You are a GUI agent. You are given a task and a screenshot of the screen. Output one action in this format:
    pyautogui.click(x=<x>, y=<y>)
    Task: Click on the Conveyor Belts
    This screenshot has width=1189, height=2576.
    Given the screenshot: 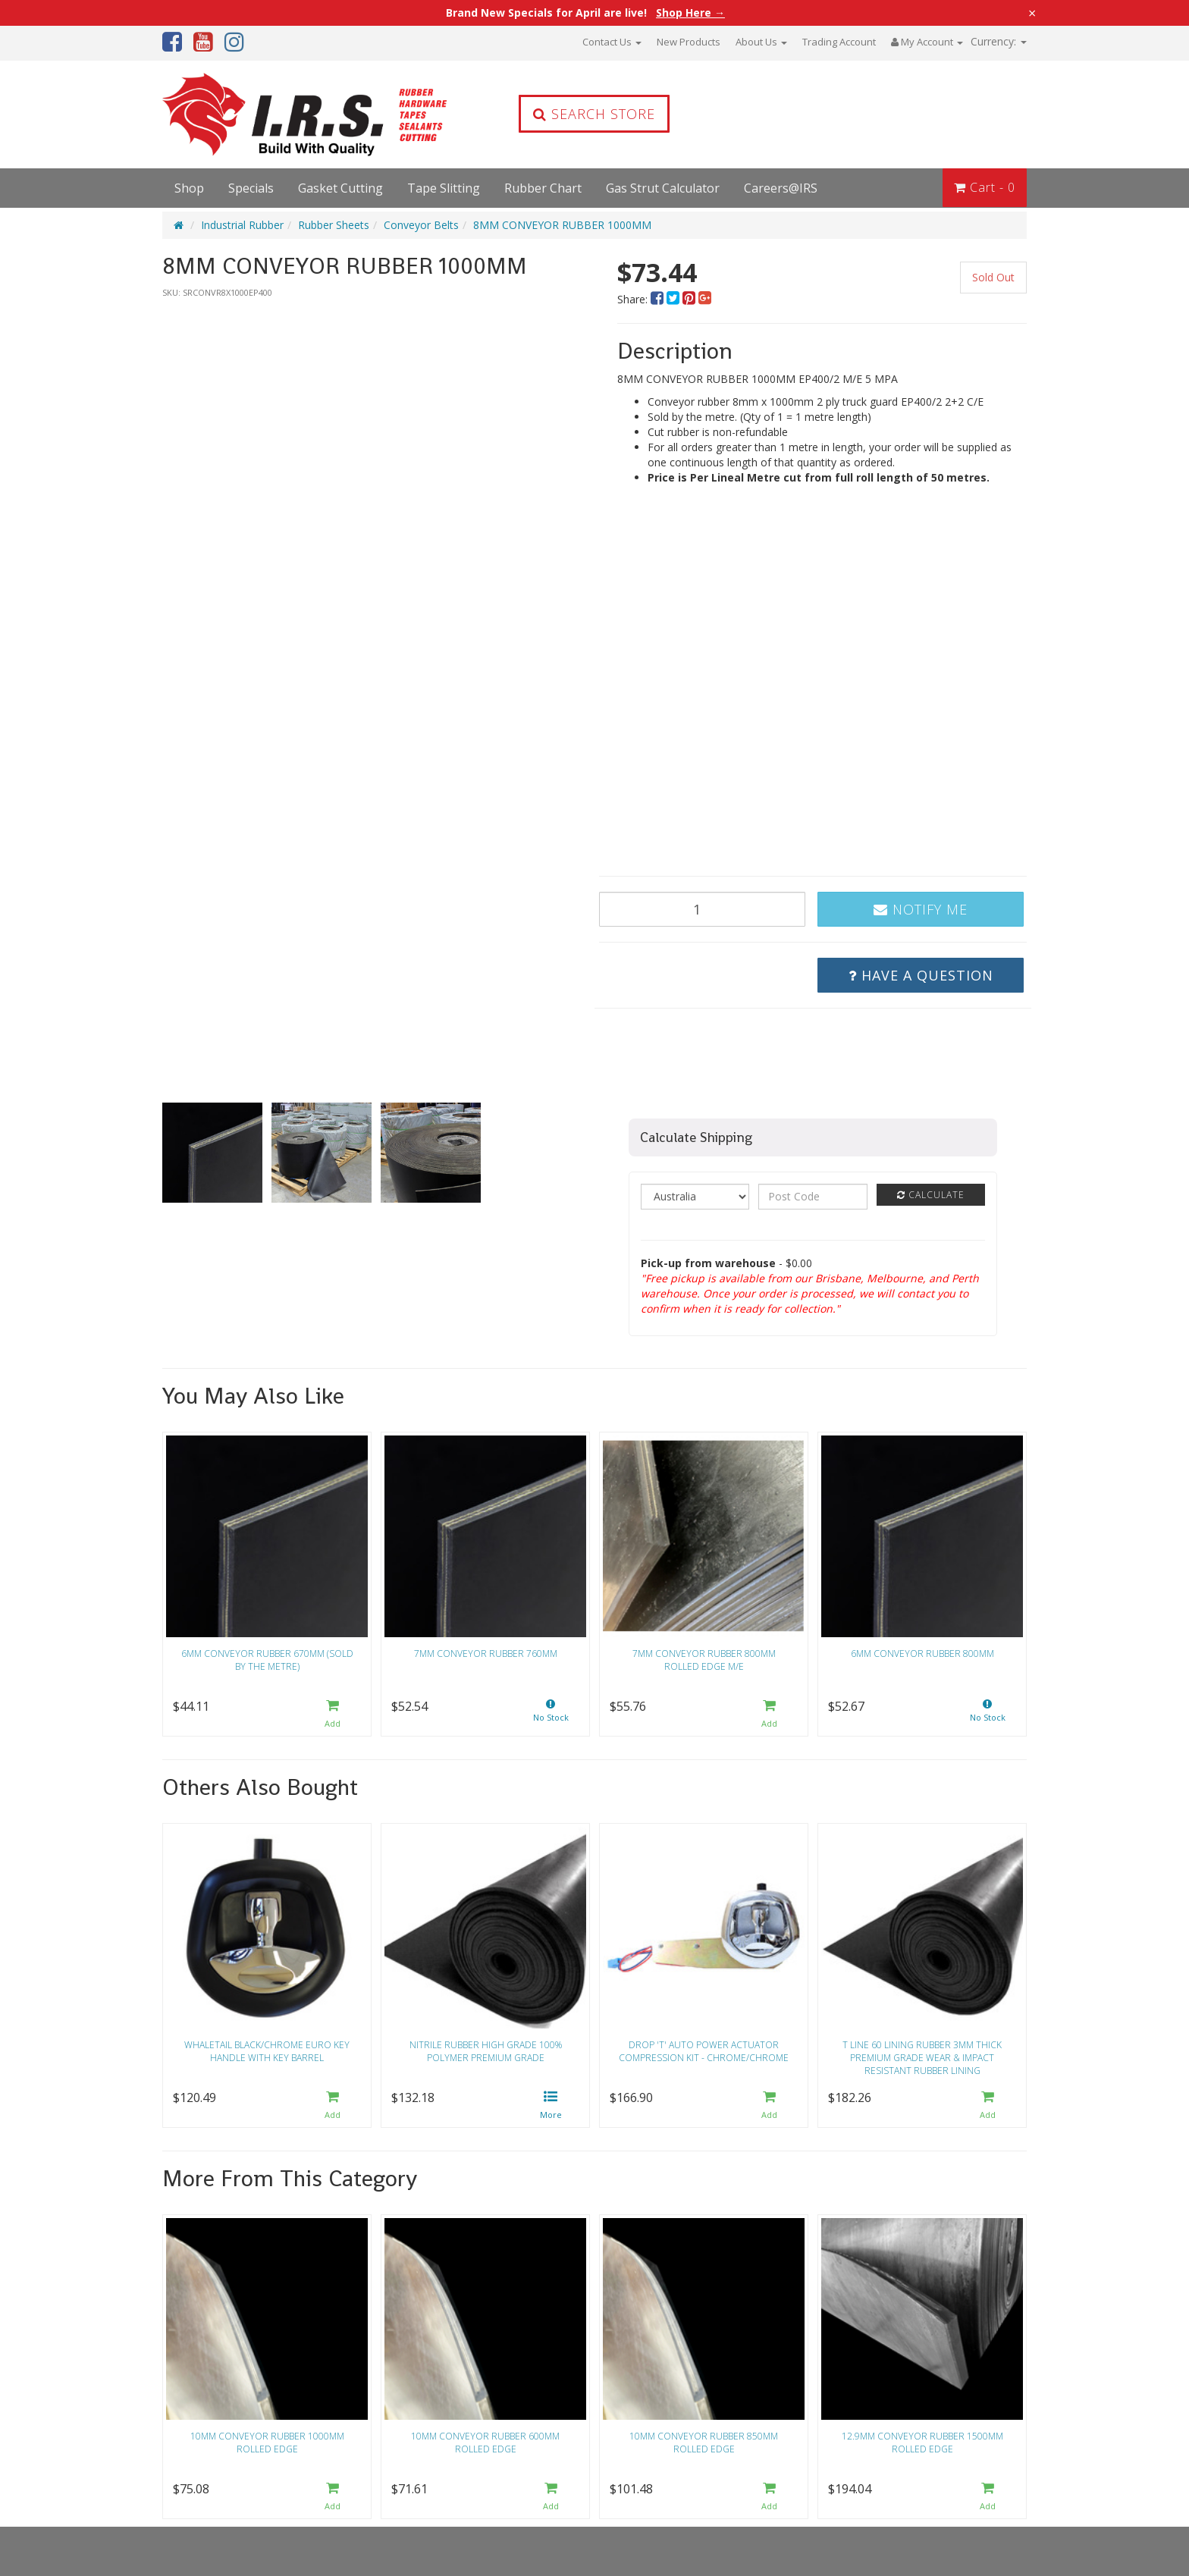 What is the action you would take?
    pyautogui.click(x=421, y=225)
    